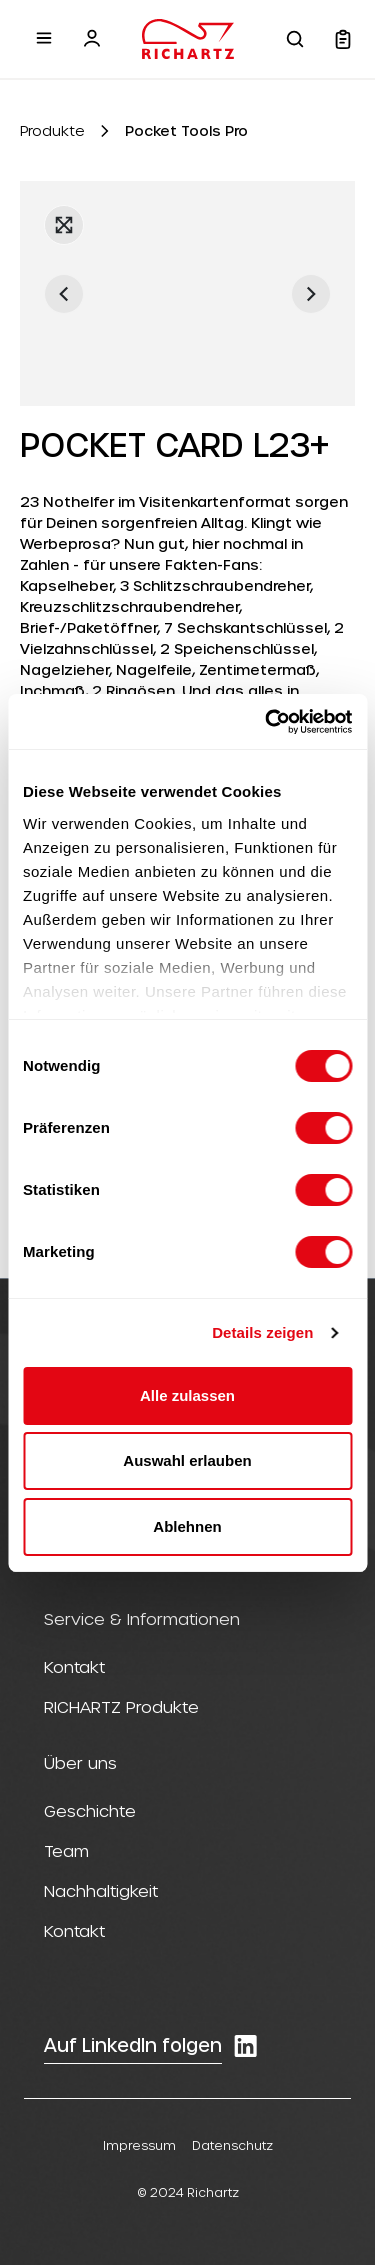 This screenshot has height=2265, width=375. What do you see at coordinates (311, 294) in the screenshot?
I see `[Nächstes]` at bounding box center [311, 294].